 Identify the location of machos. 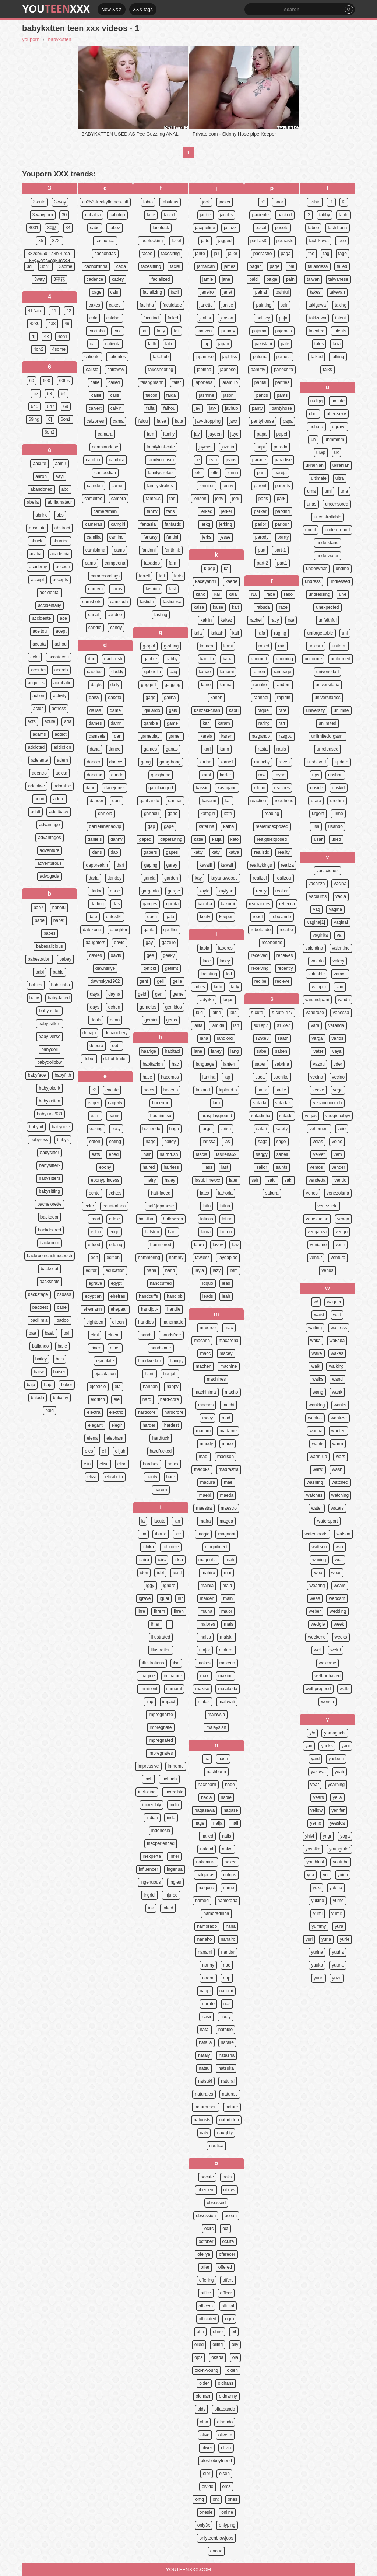
(206, 1405).